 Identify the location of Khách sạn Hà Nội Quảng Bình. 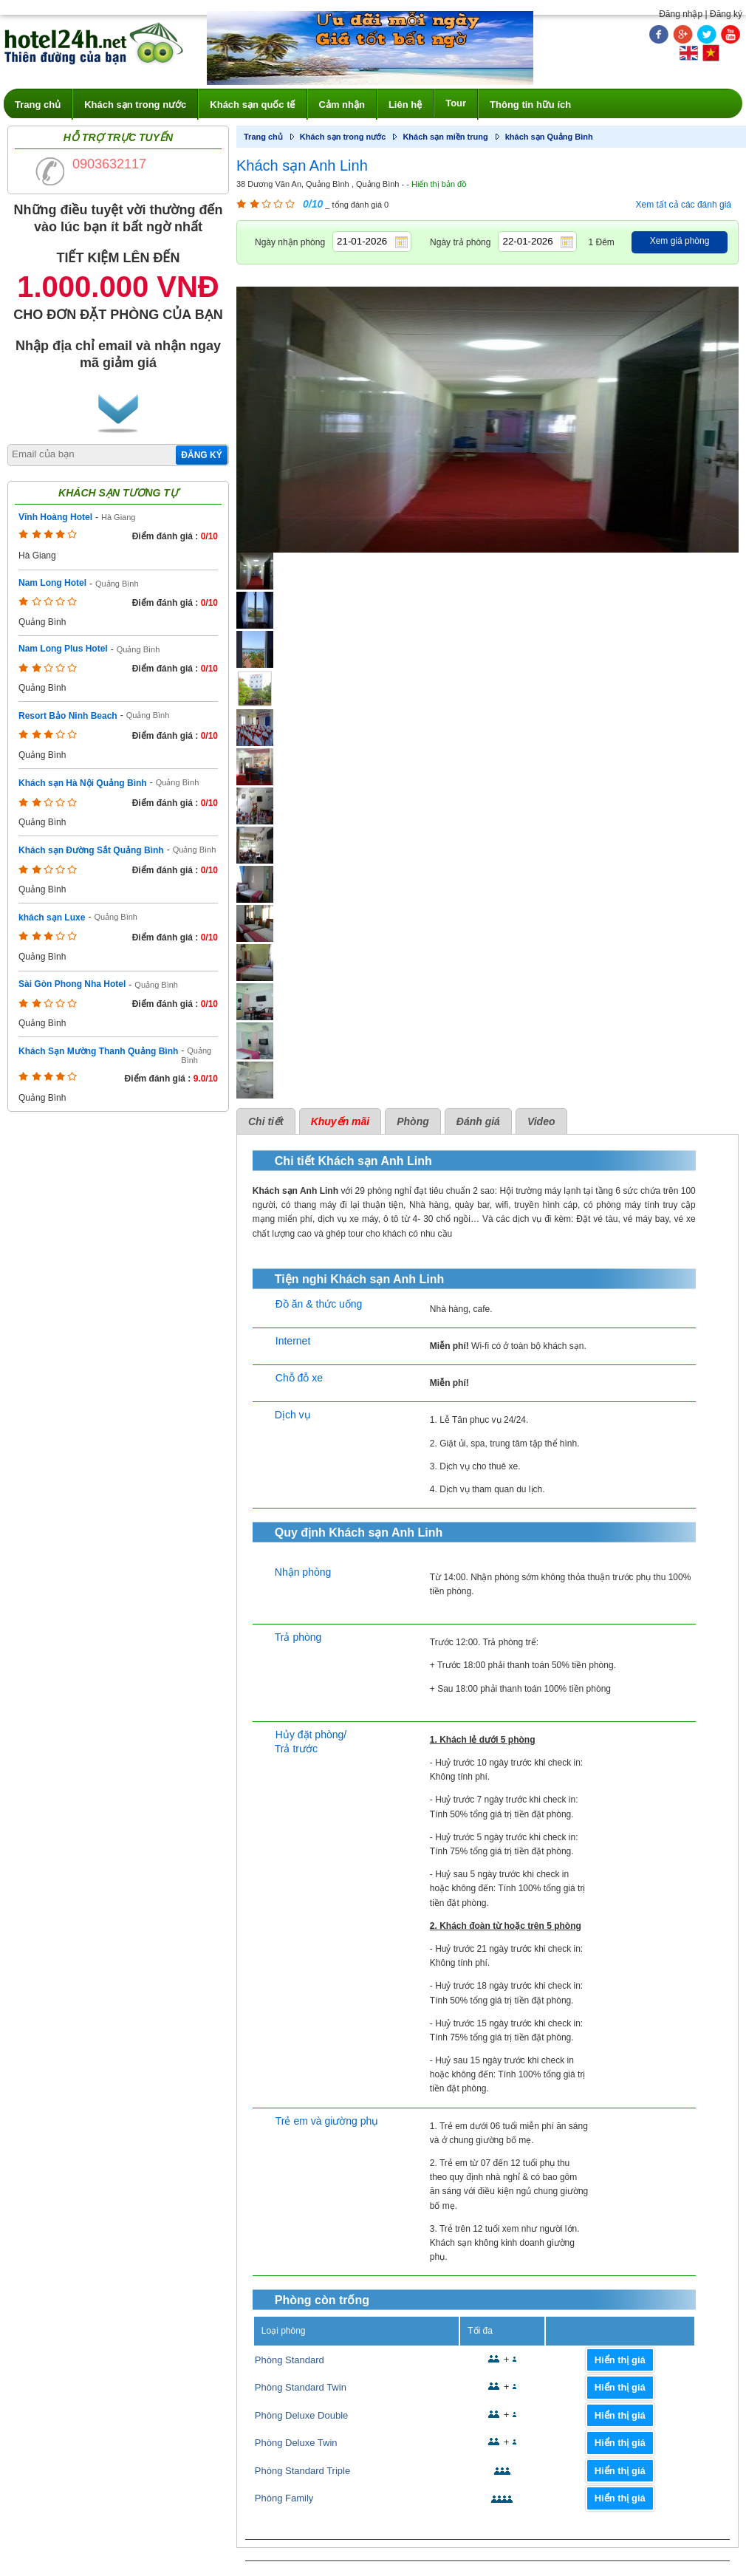
(82, 783).